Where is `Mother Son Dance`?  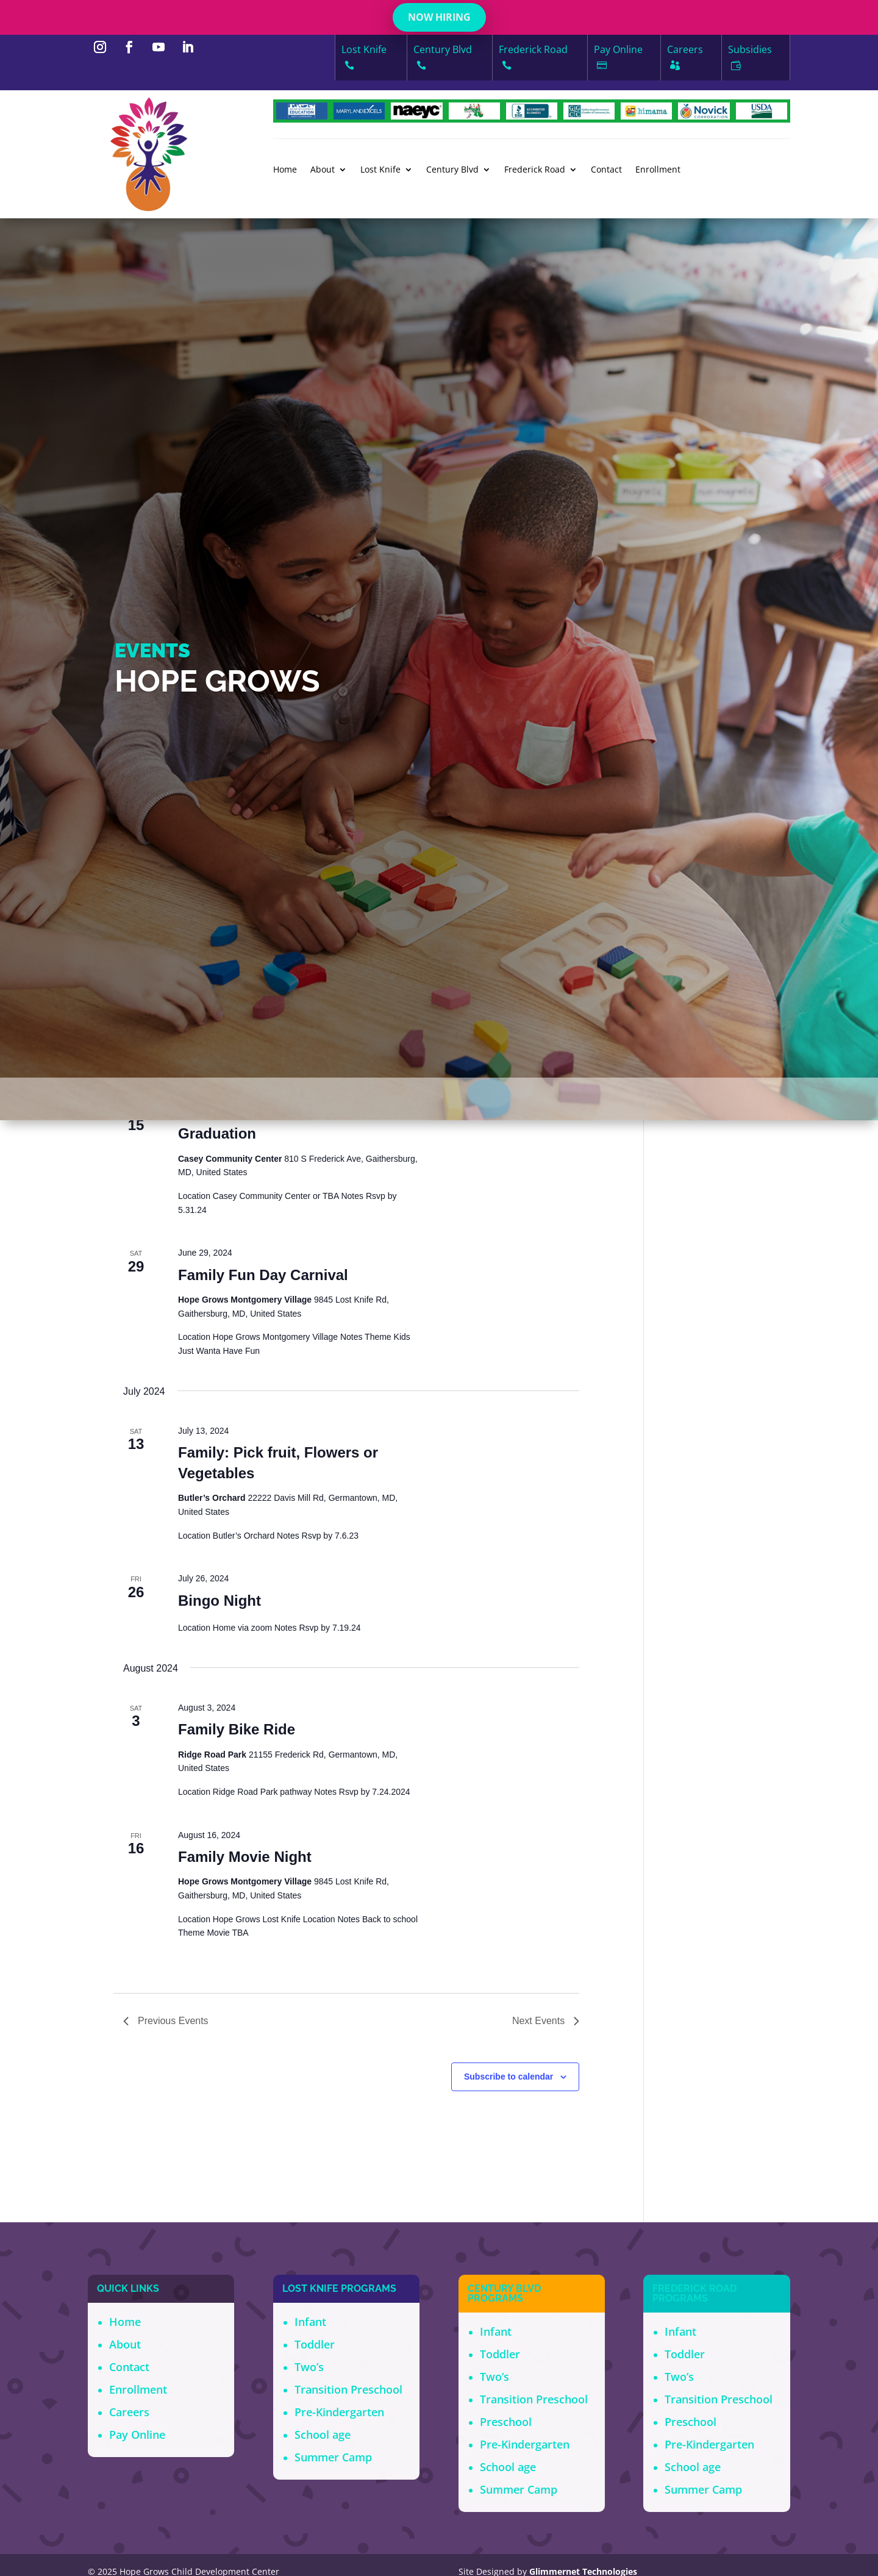 Mother Son Dance is located at coordinates (242, 1479).